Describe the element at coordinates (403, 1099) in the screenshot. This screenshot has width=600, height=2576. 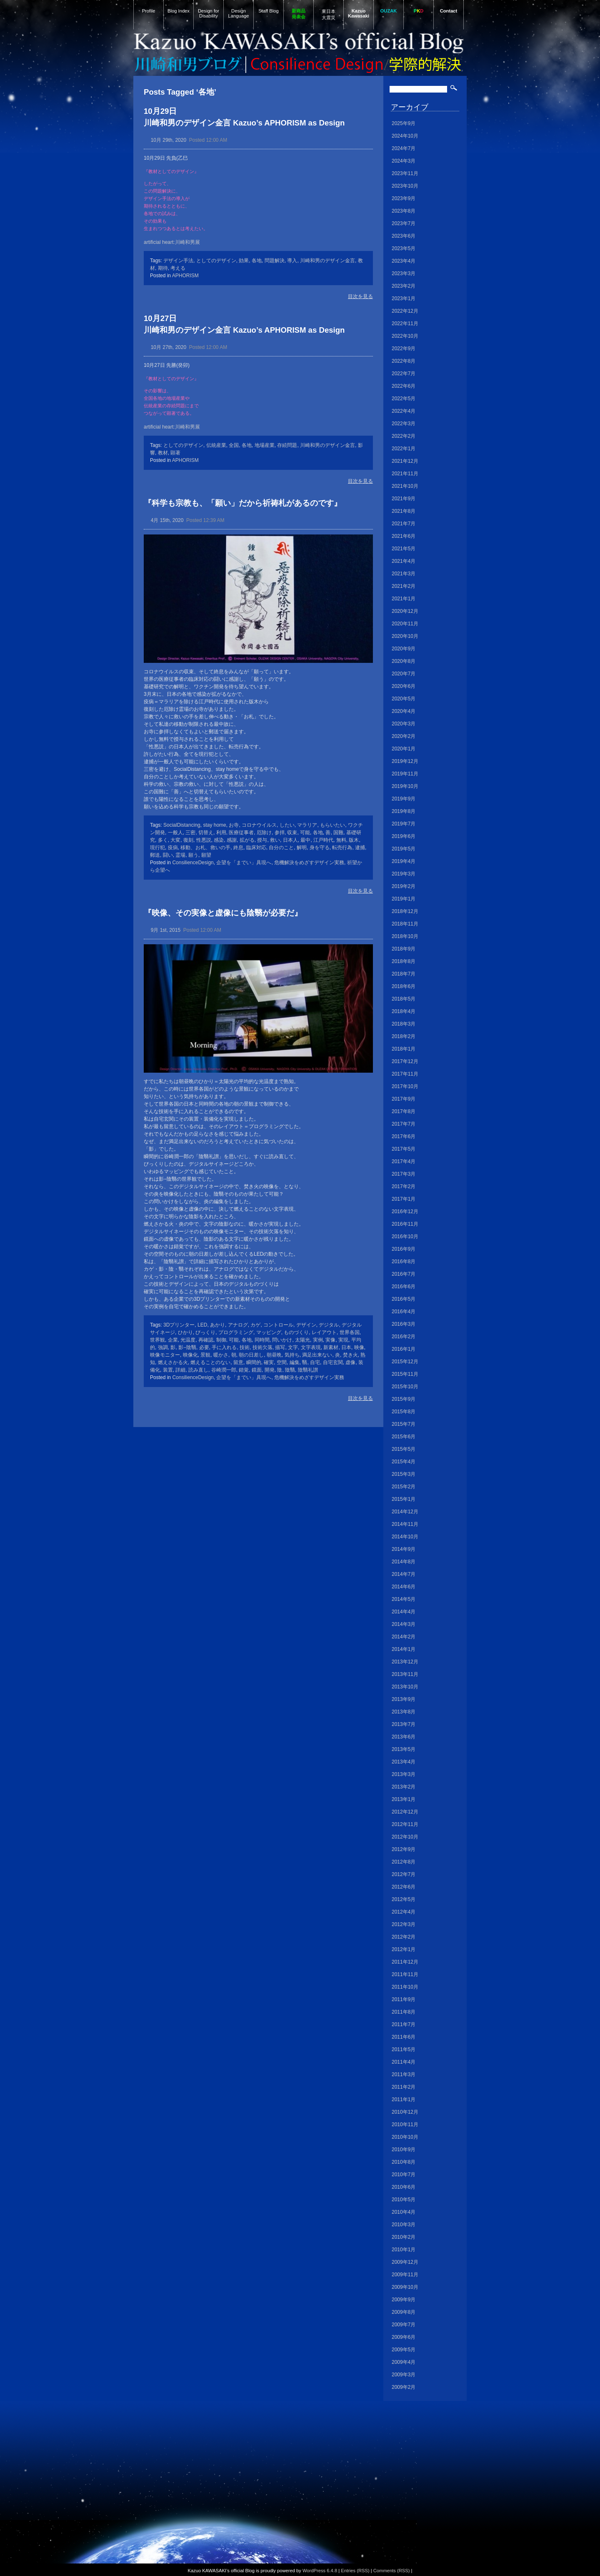
I see `2017年9月` at that location.